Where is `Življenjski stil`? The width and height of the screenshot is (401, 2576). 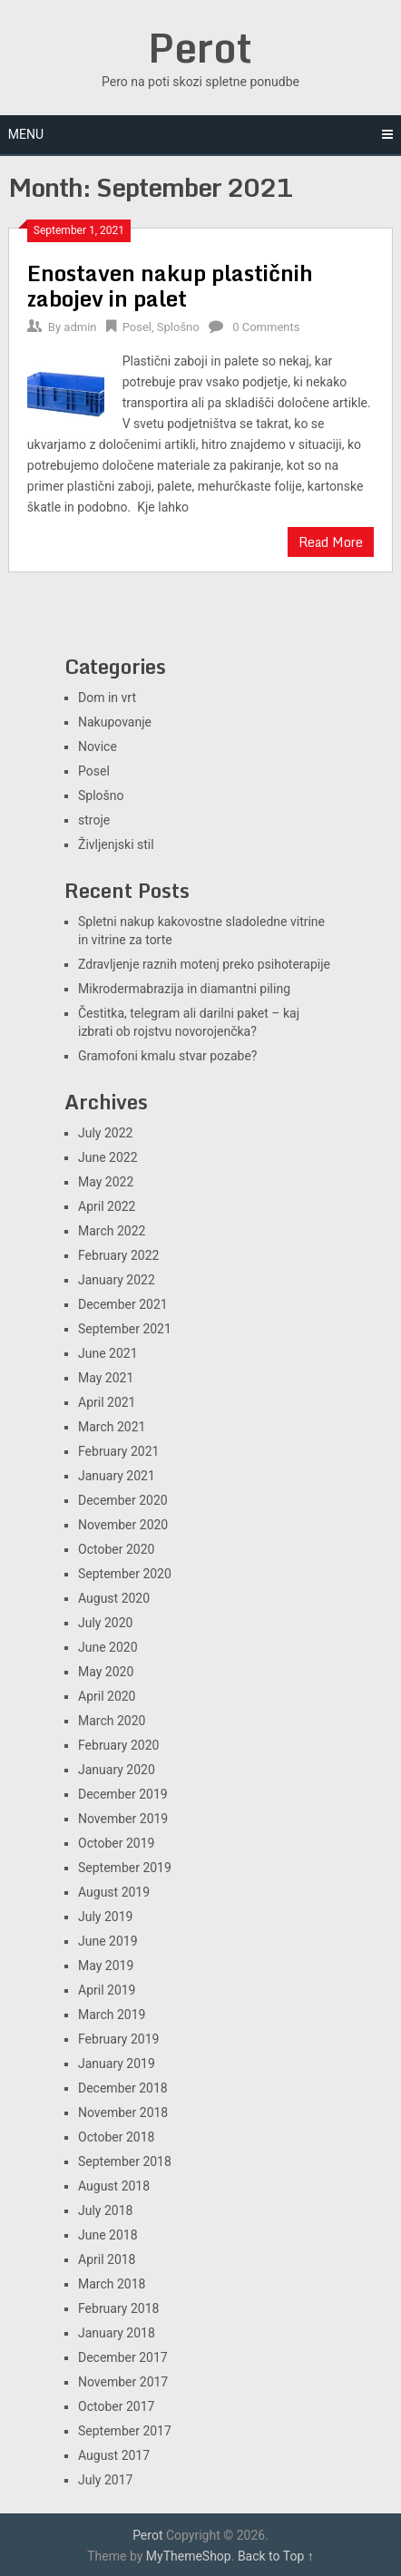
Življenjski stil is located at coordinates (116, 844).